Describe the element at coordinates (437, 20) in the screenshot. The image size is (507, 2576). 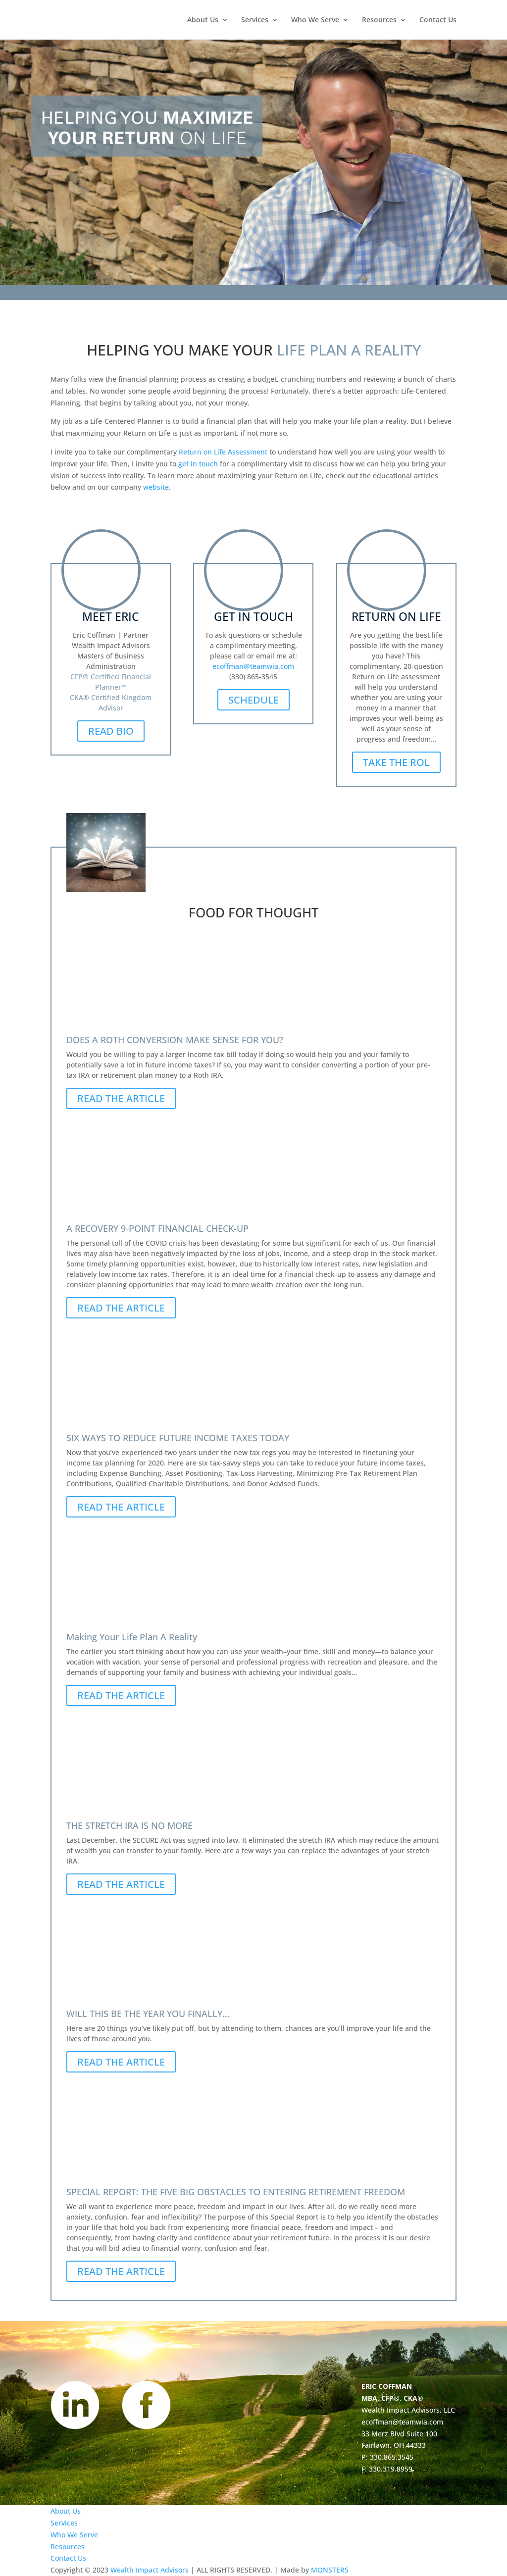
I see `Contact Us` at that location.